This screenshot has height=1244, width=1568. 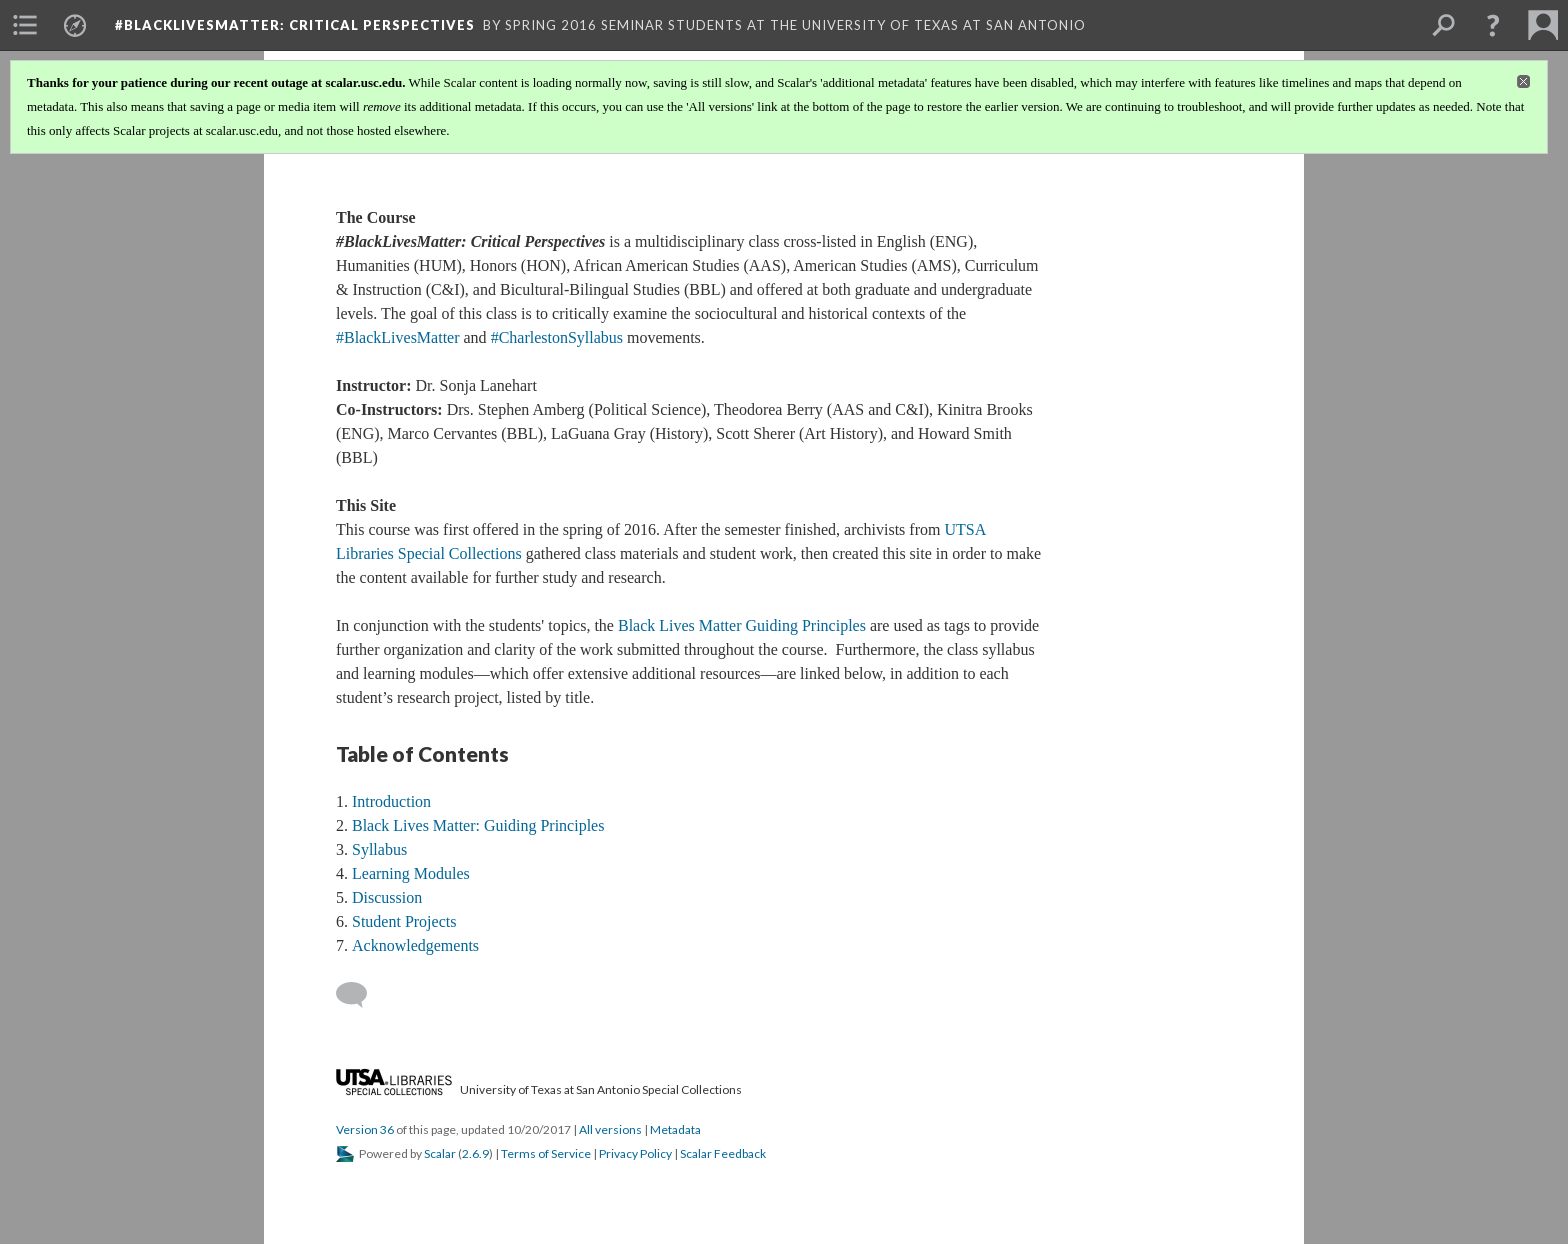 I want to click on Metadata, so click(x=675, y=1129).